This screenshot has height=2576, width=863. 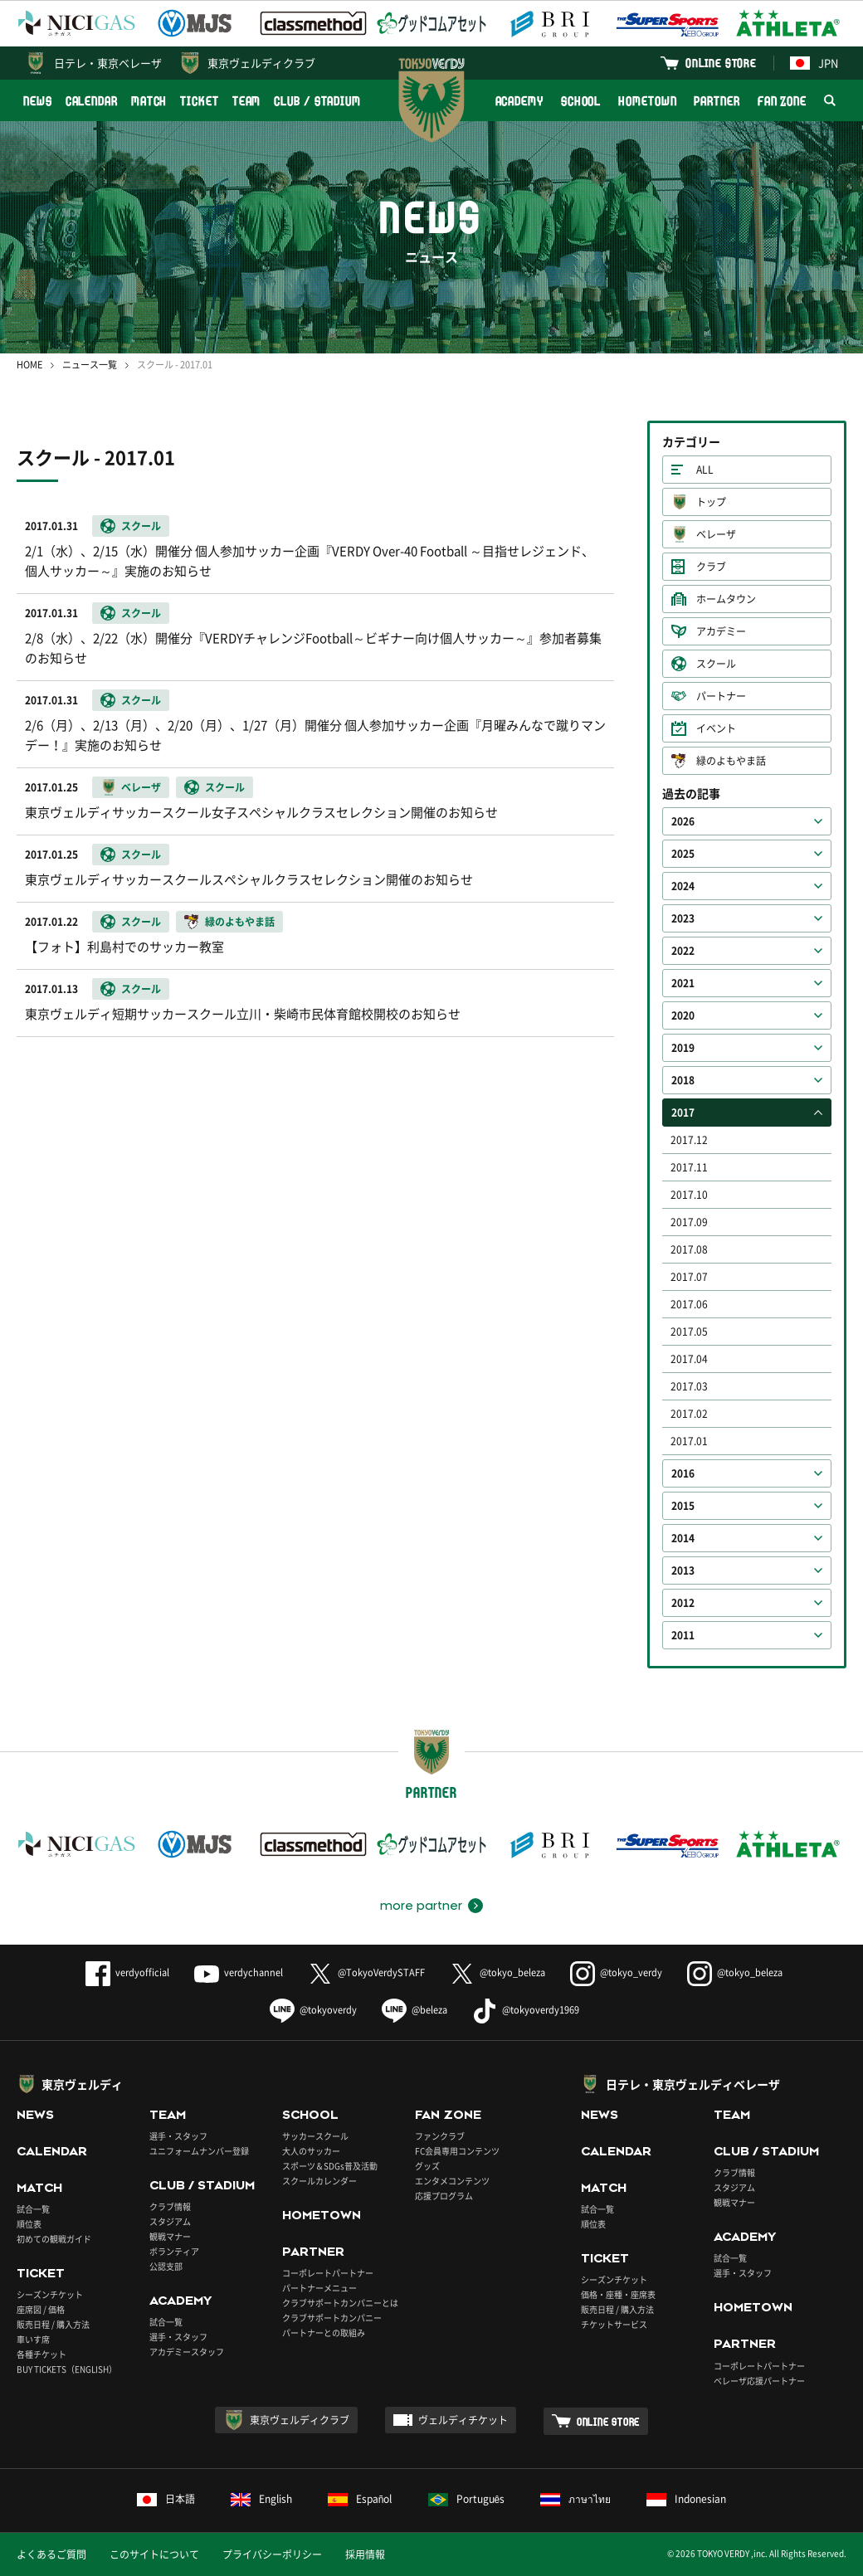 What do you see at coordinates (693, 2084) in the screenshot?
I see `日テレ・東京ヴェルディベレーザ` at bounding box center [693, 2084].